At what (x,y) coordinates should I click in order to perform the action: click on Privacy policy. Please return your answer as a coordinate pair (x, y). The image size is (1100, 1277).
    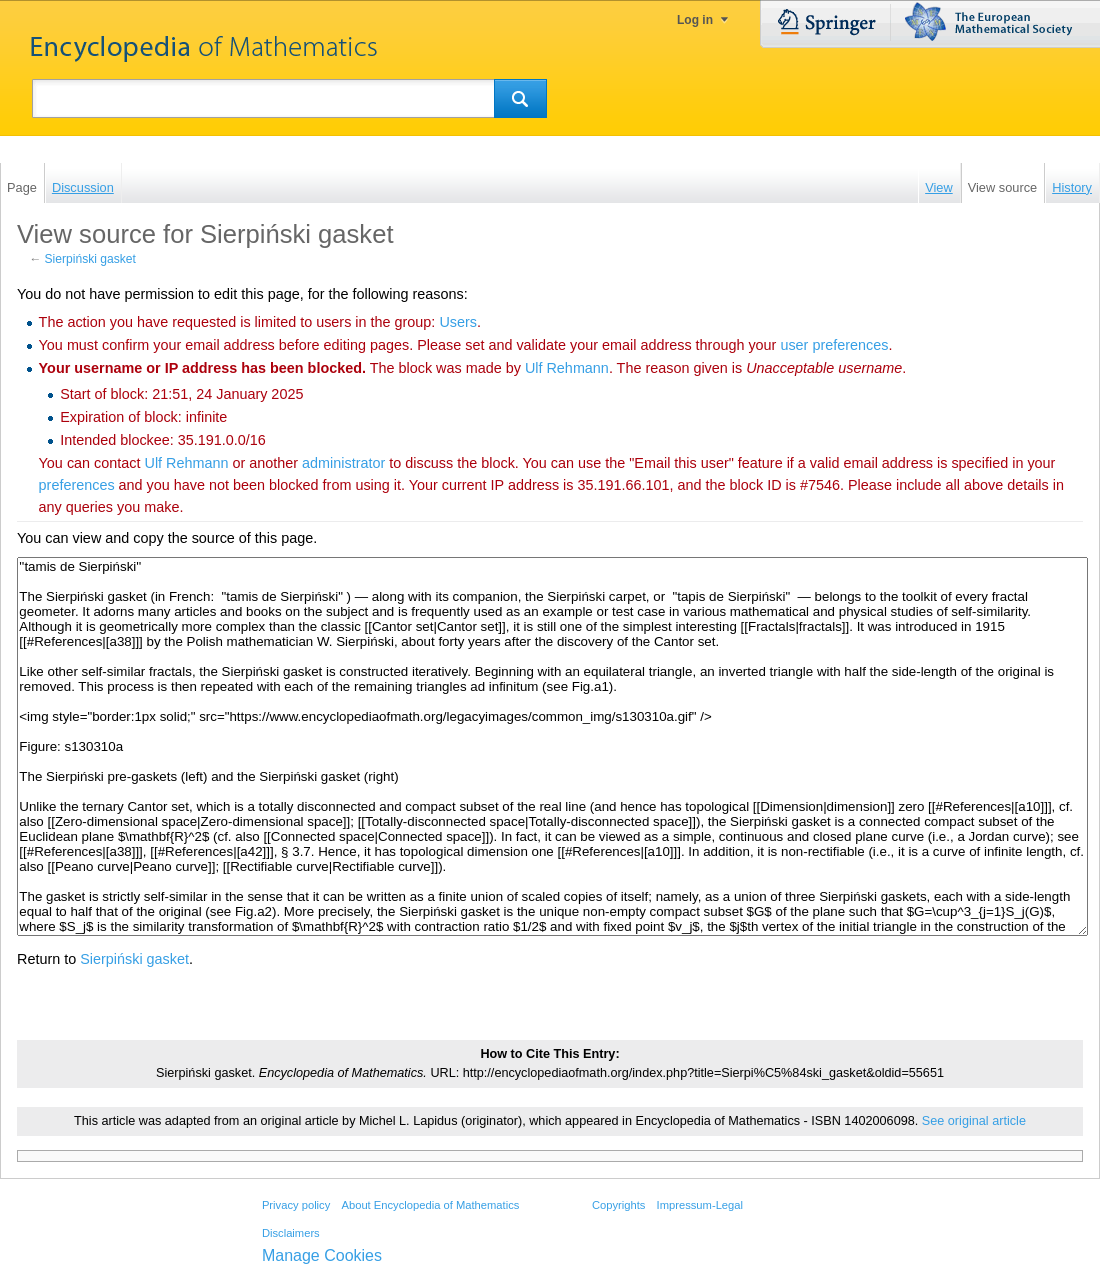
    Looking at the image, I should click on (296, 1205).